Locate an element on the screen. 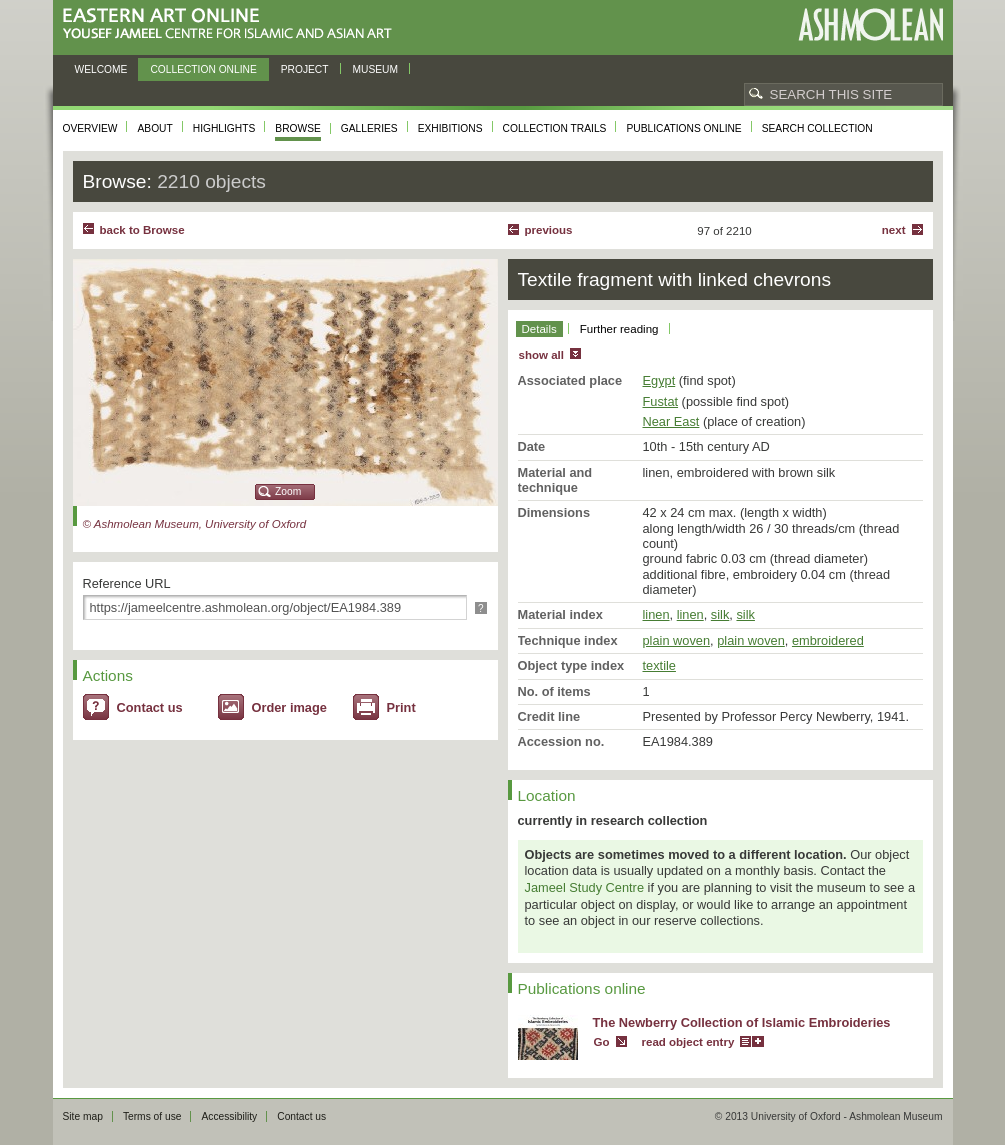 This screenshot has width=1005, height=1145. Jameel Study Centre is located at coordinates (585, 887).